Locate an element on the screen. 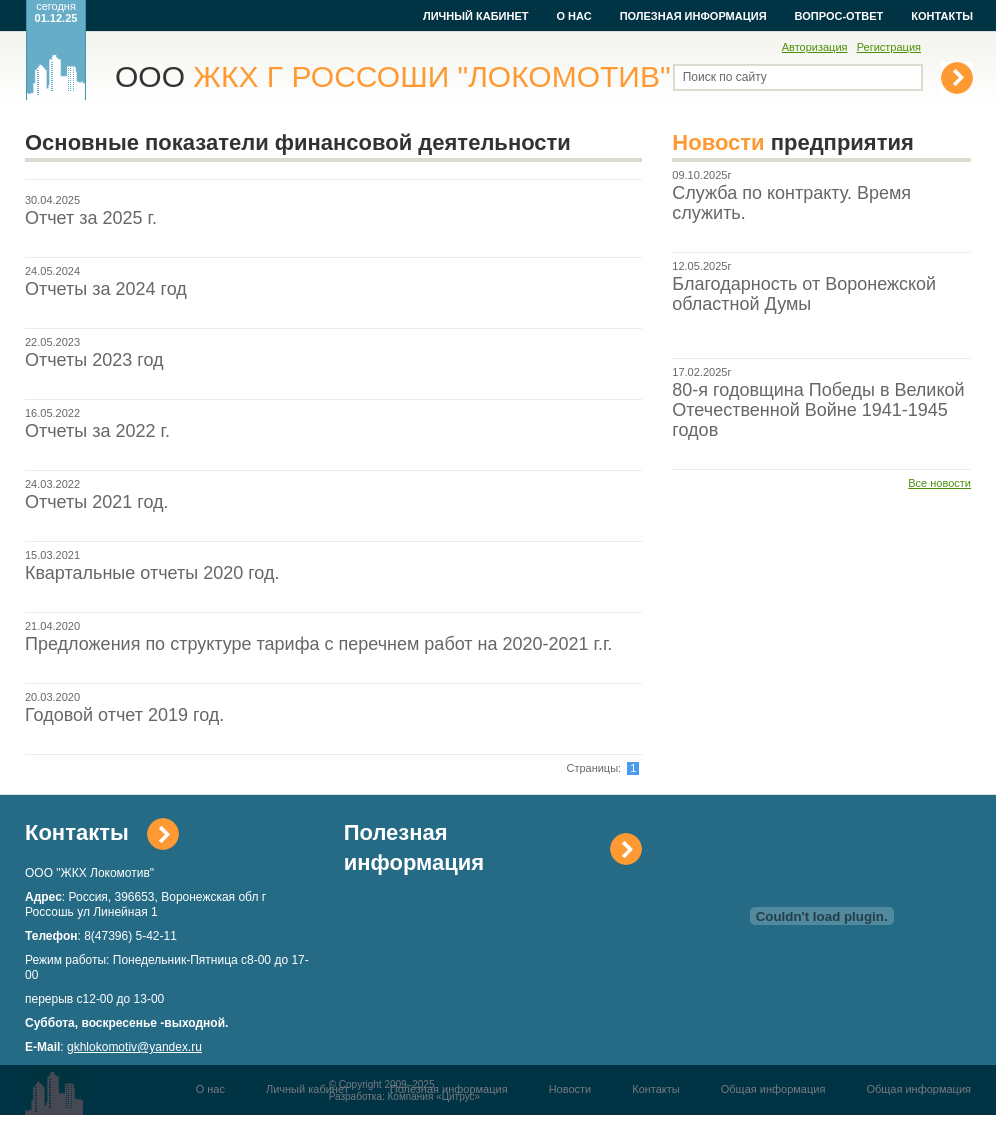  Годовой отчет 2019 год. is located at coordinates (124, 715).